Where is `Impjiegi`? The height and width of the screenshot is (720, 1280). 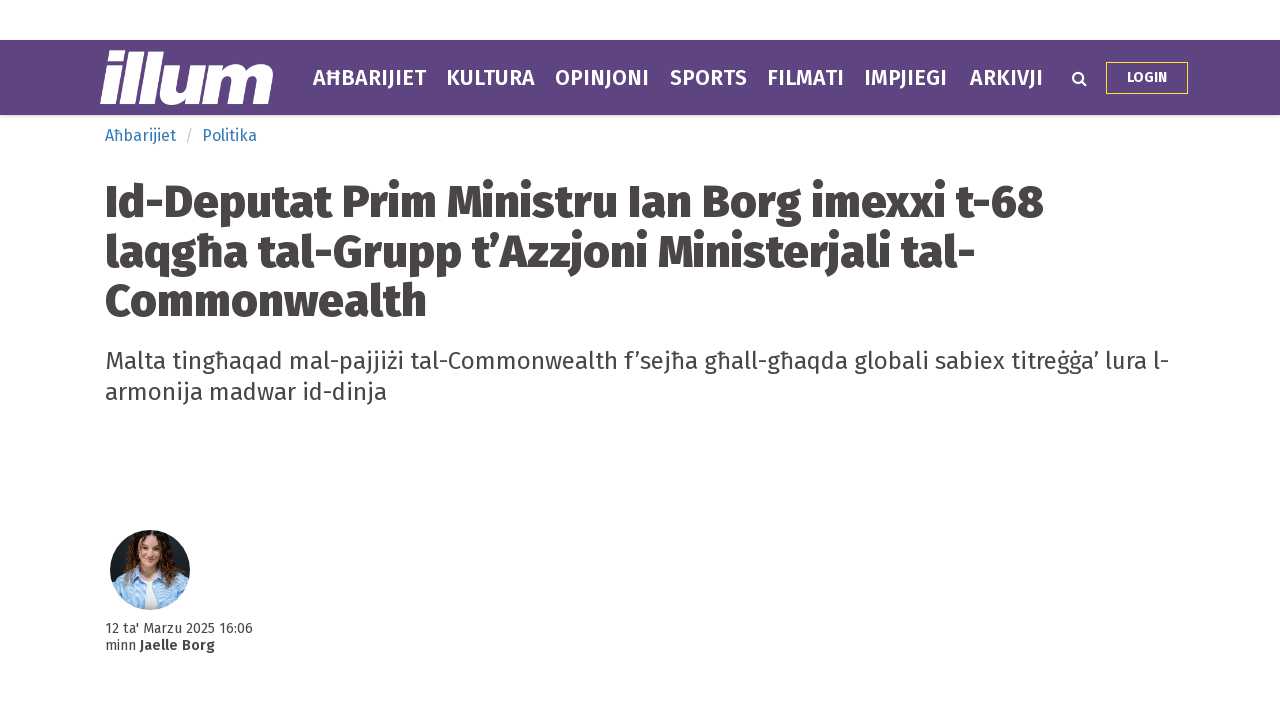
Impjiegi is located at coordinates (905, 78).